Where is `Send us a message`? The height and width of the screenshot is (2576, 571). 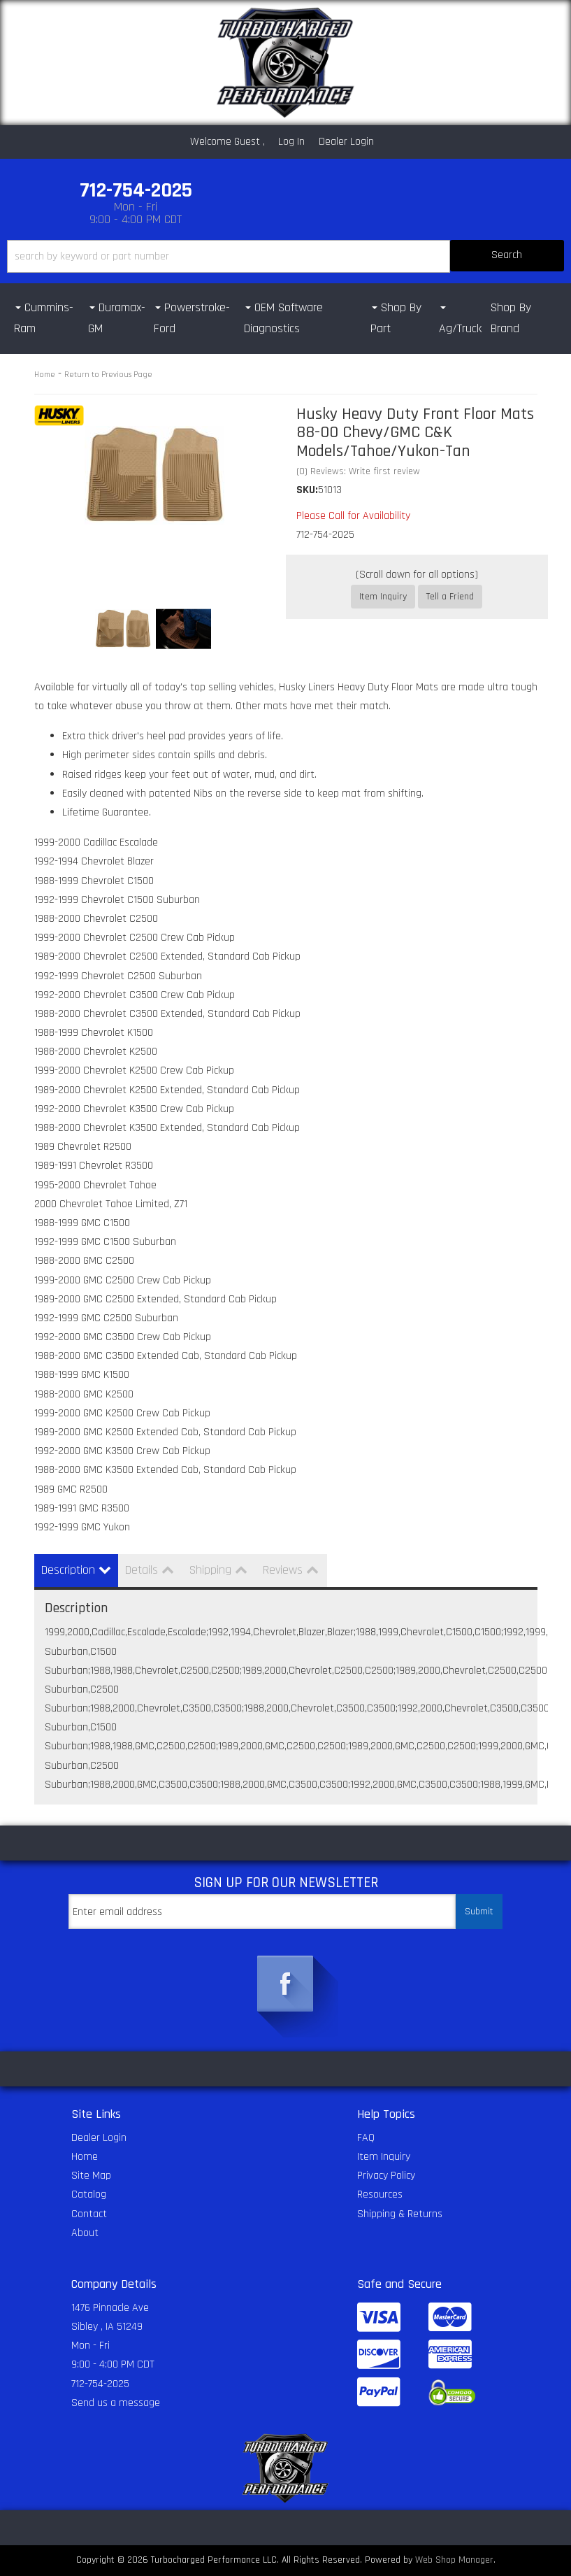 Send us a message is located at coordinates (115, 2403).